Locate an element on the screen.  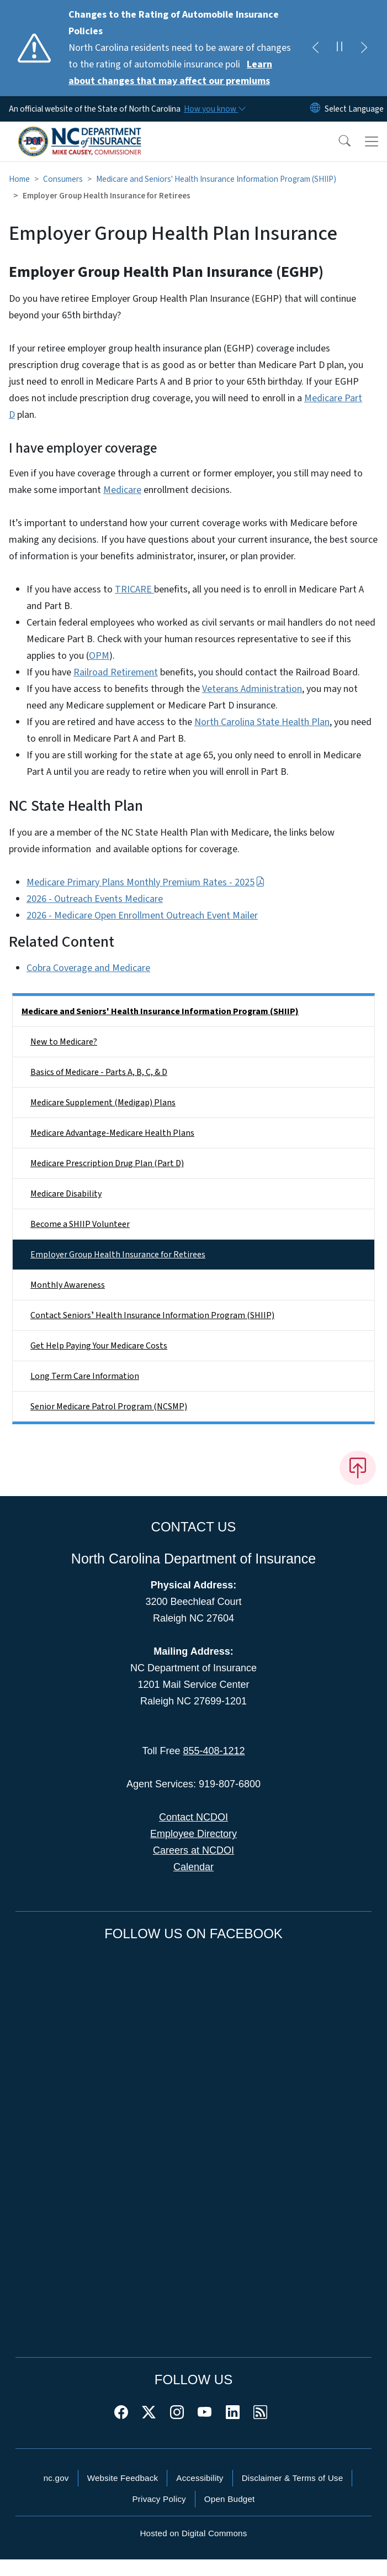
Medicare and Seniors' Health Insurance Information Program (SHIIP) is located at coordinates (216, 179).